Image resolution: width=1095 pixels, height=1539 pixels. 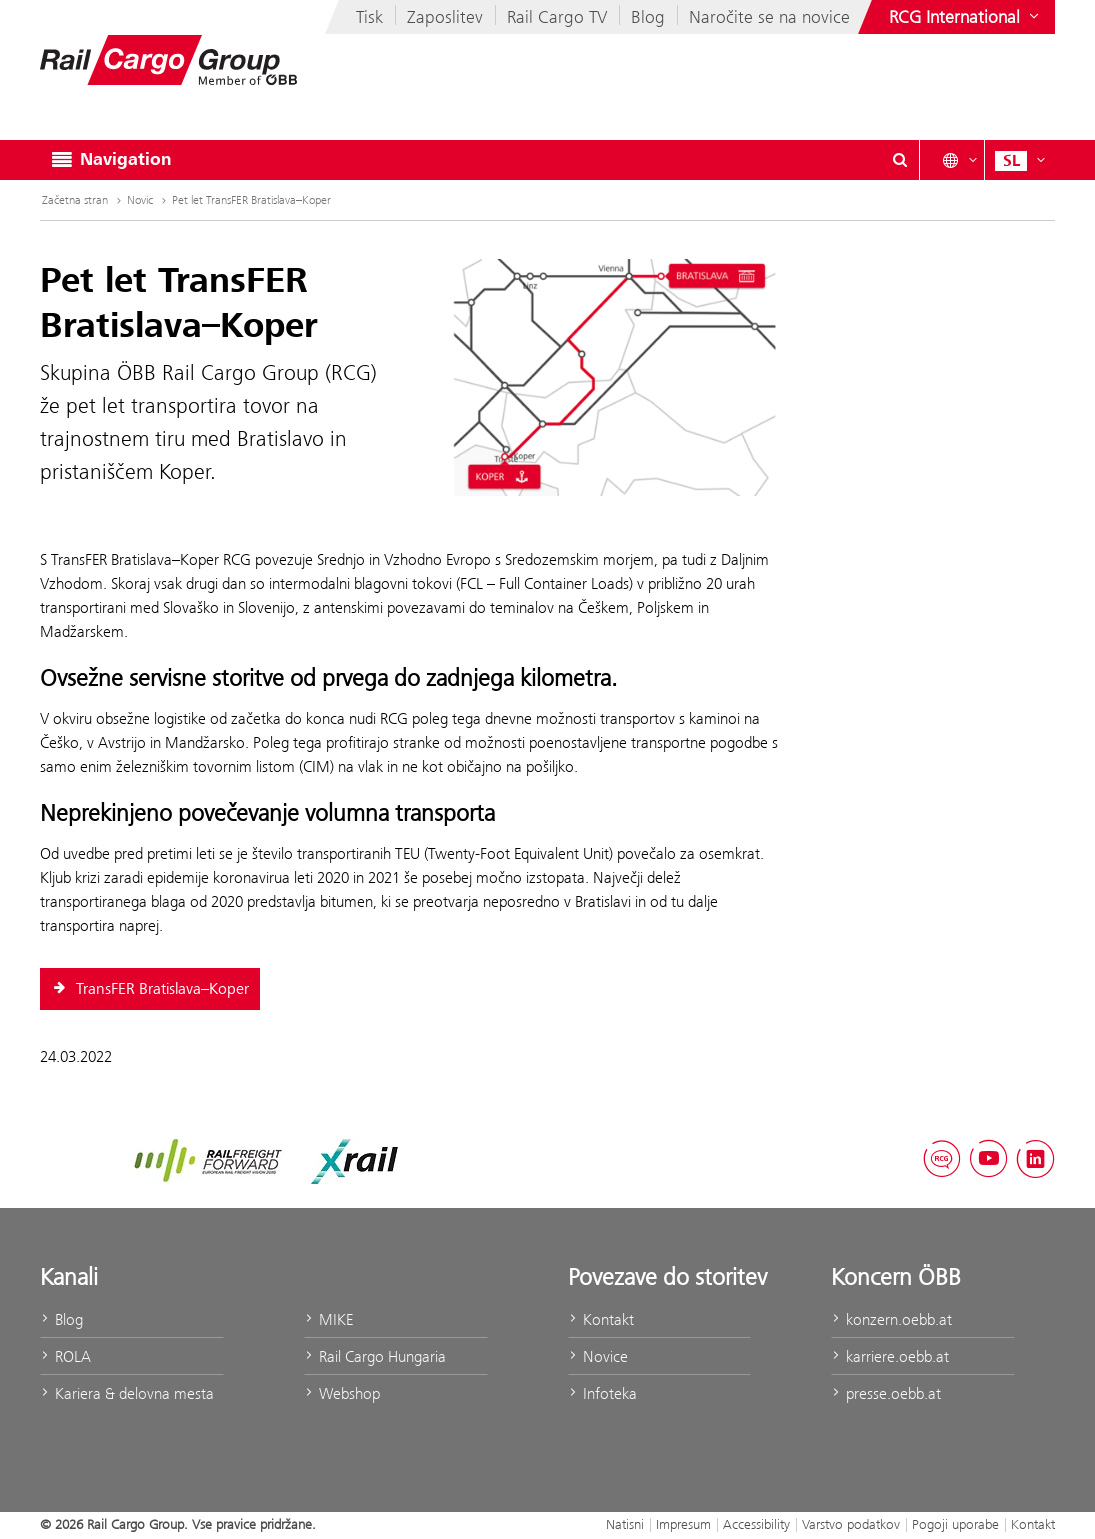 What do you see at coordinates (150, 989) in the screenshot?
I see `TransFER Bratislava–Koper` at bounding box center [150, 989].